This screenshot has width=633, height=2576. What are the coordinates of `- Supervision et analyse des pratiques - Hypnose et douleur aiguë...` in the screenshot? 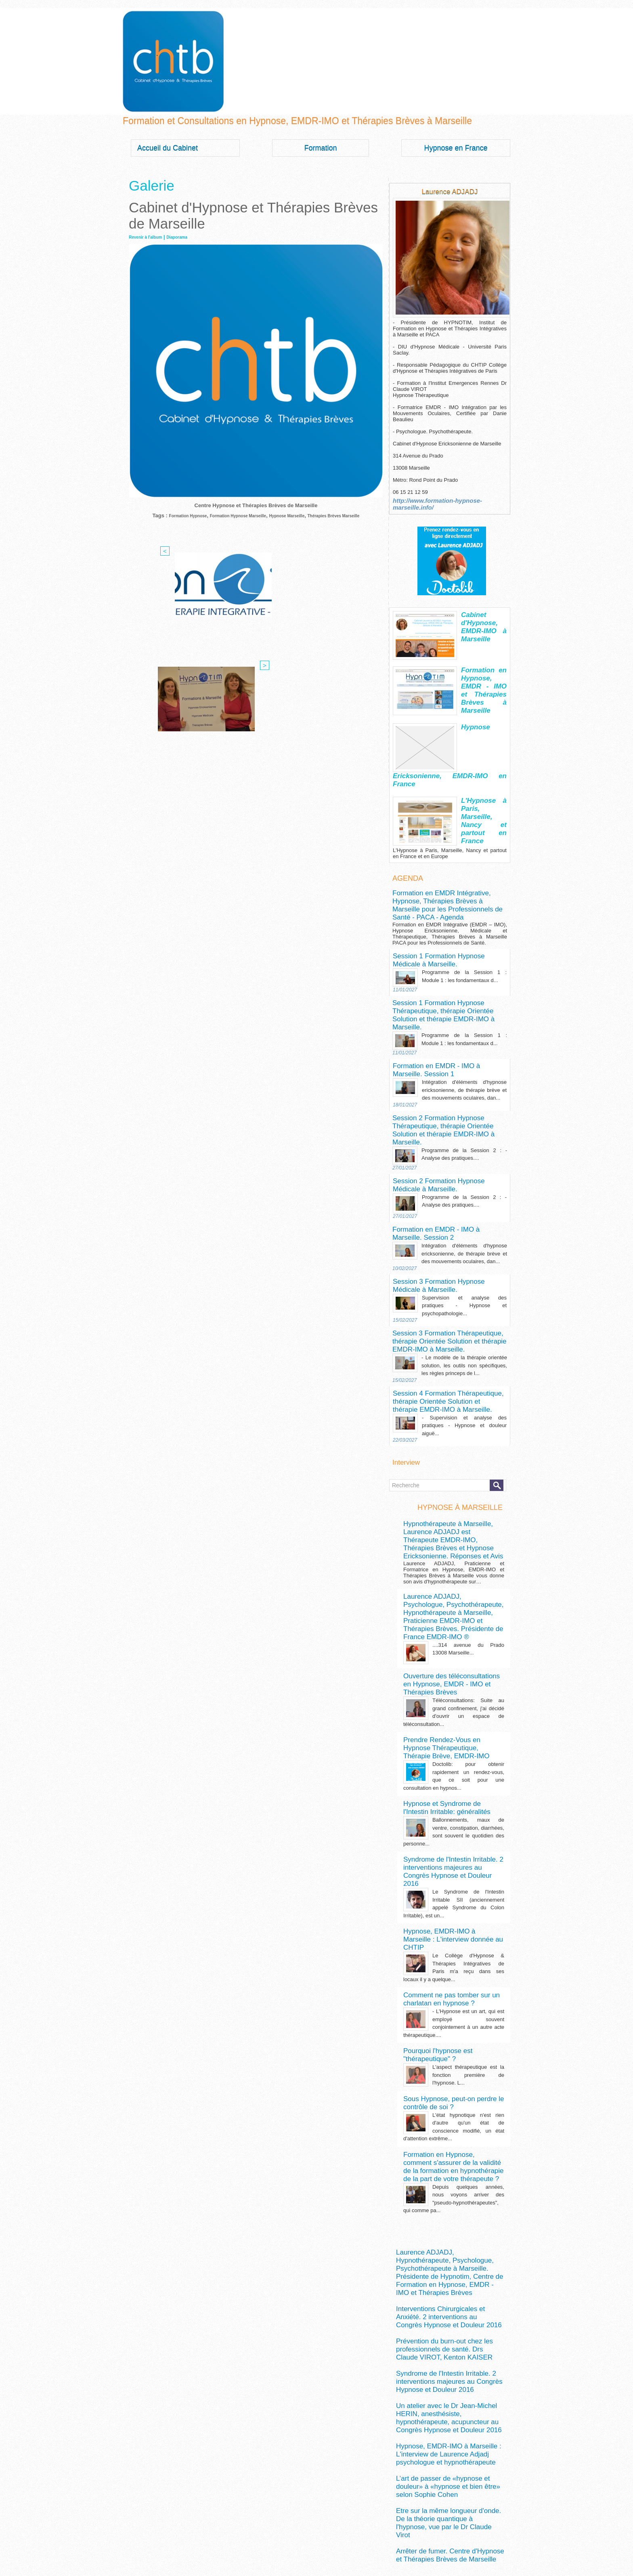 It's located at (464, 1311).